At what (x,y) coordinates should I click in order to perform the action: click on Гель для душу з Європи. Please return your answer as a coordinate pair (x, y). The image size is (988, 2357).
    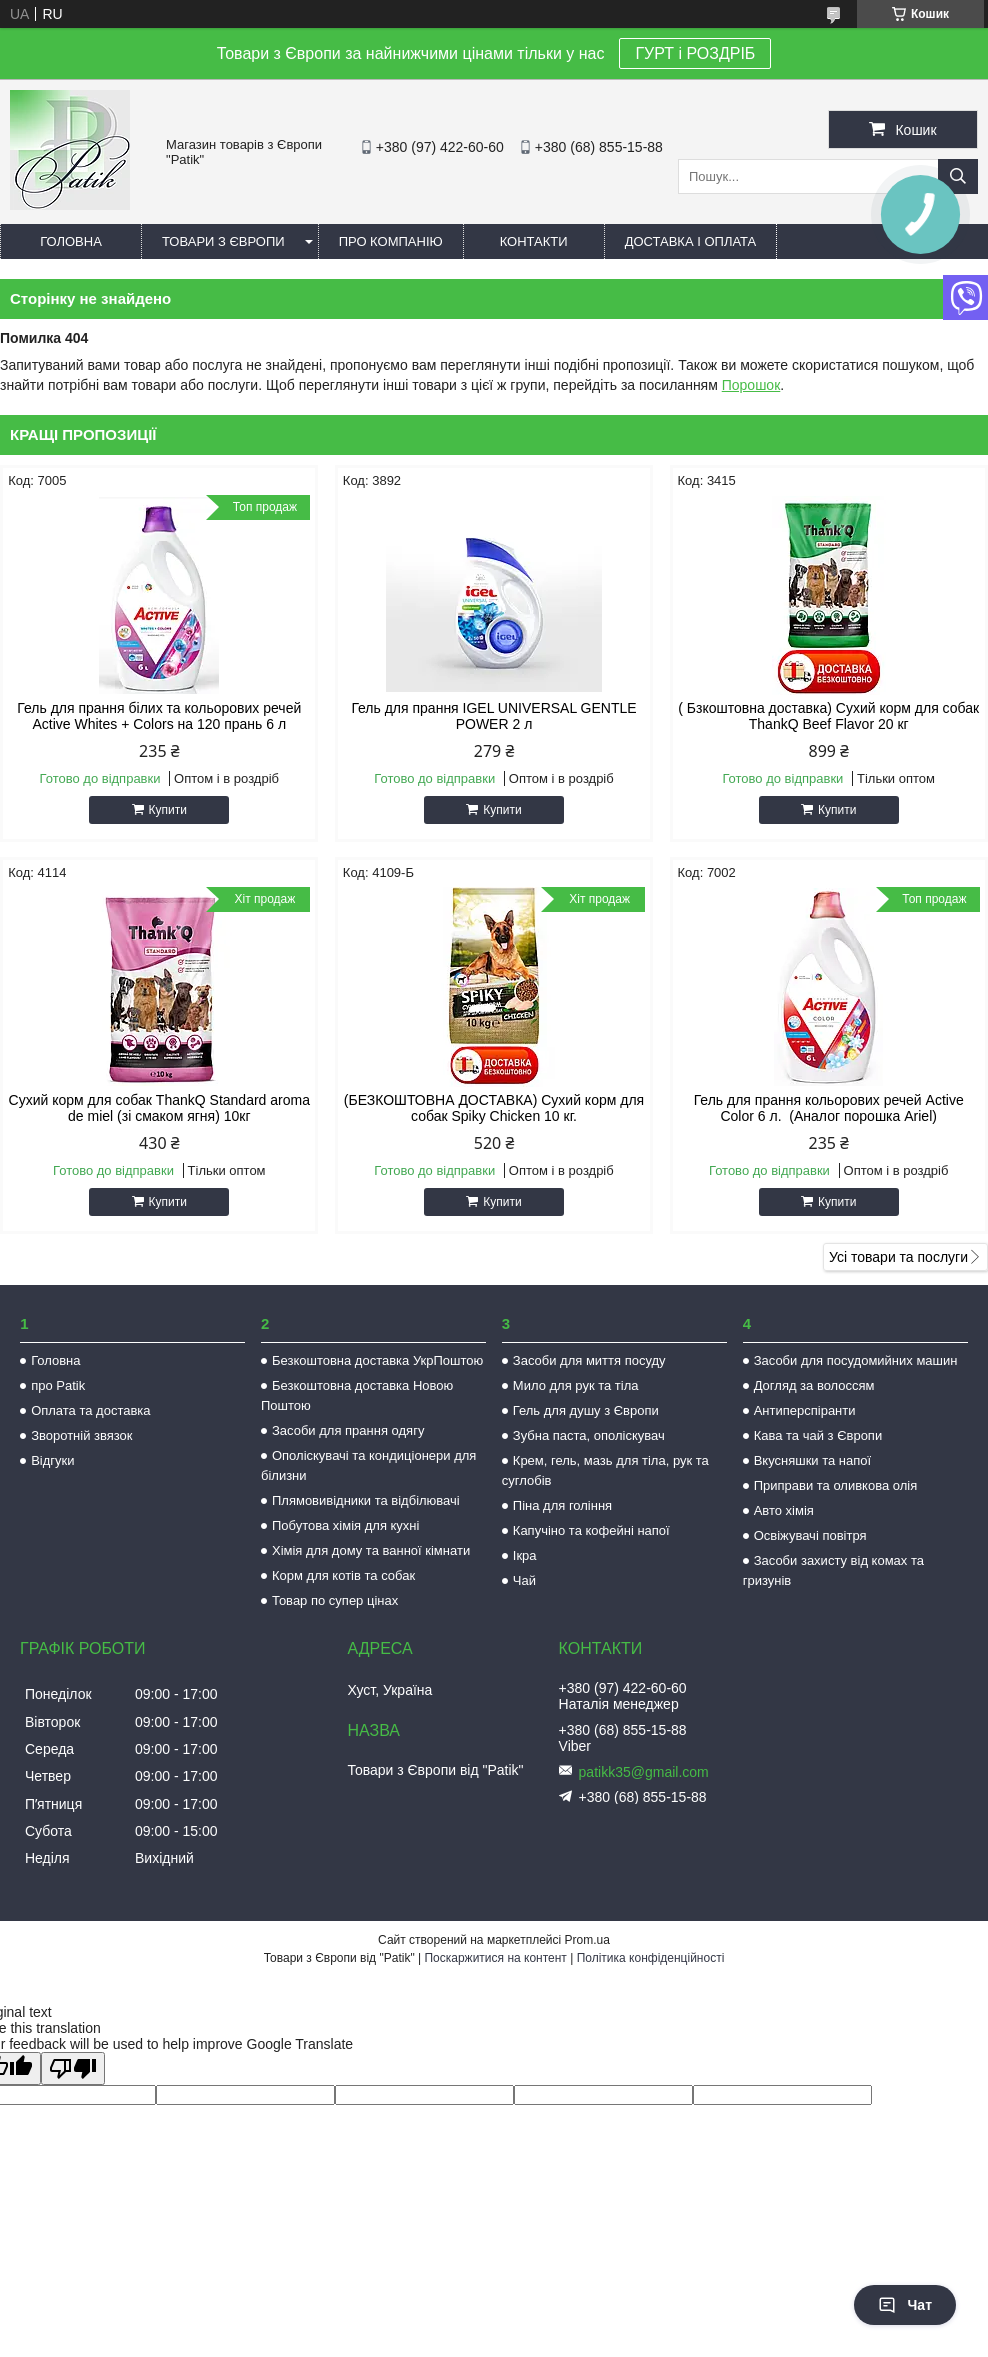
    Looking at the image, I should click on (586, 1410).